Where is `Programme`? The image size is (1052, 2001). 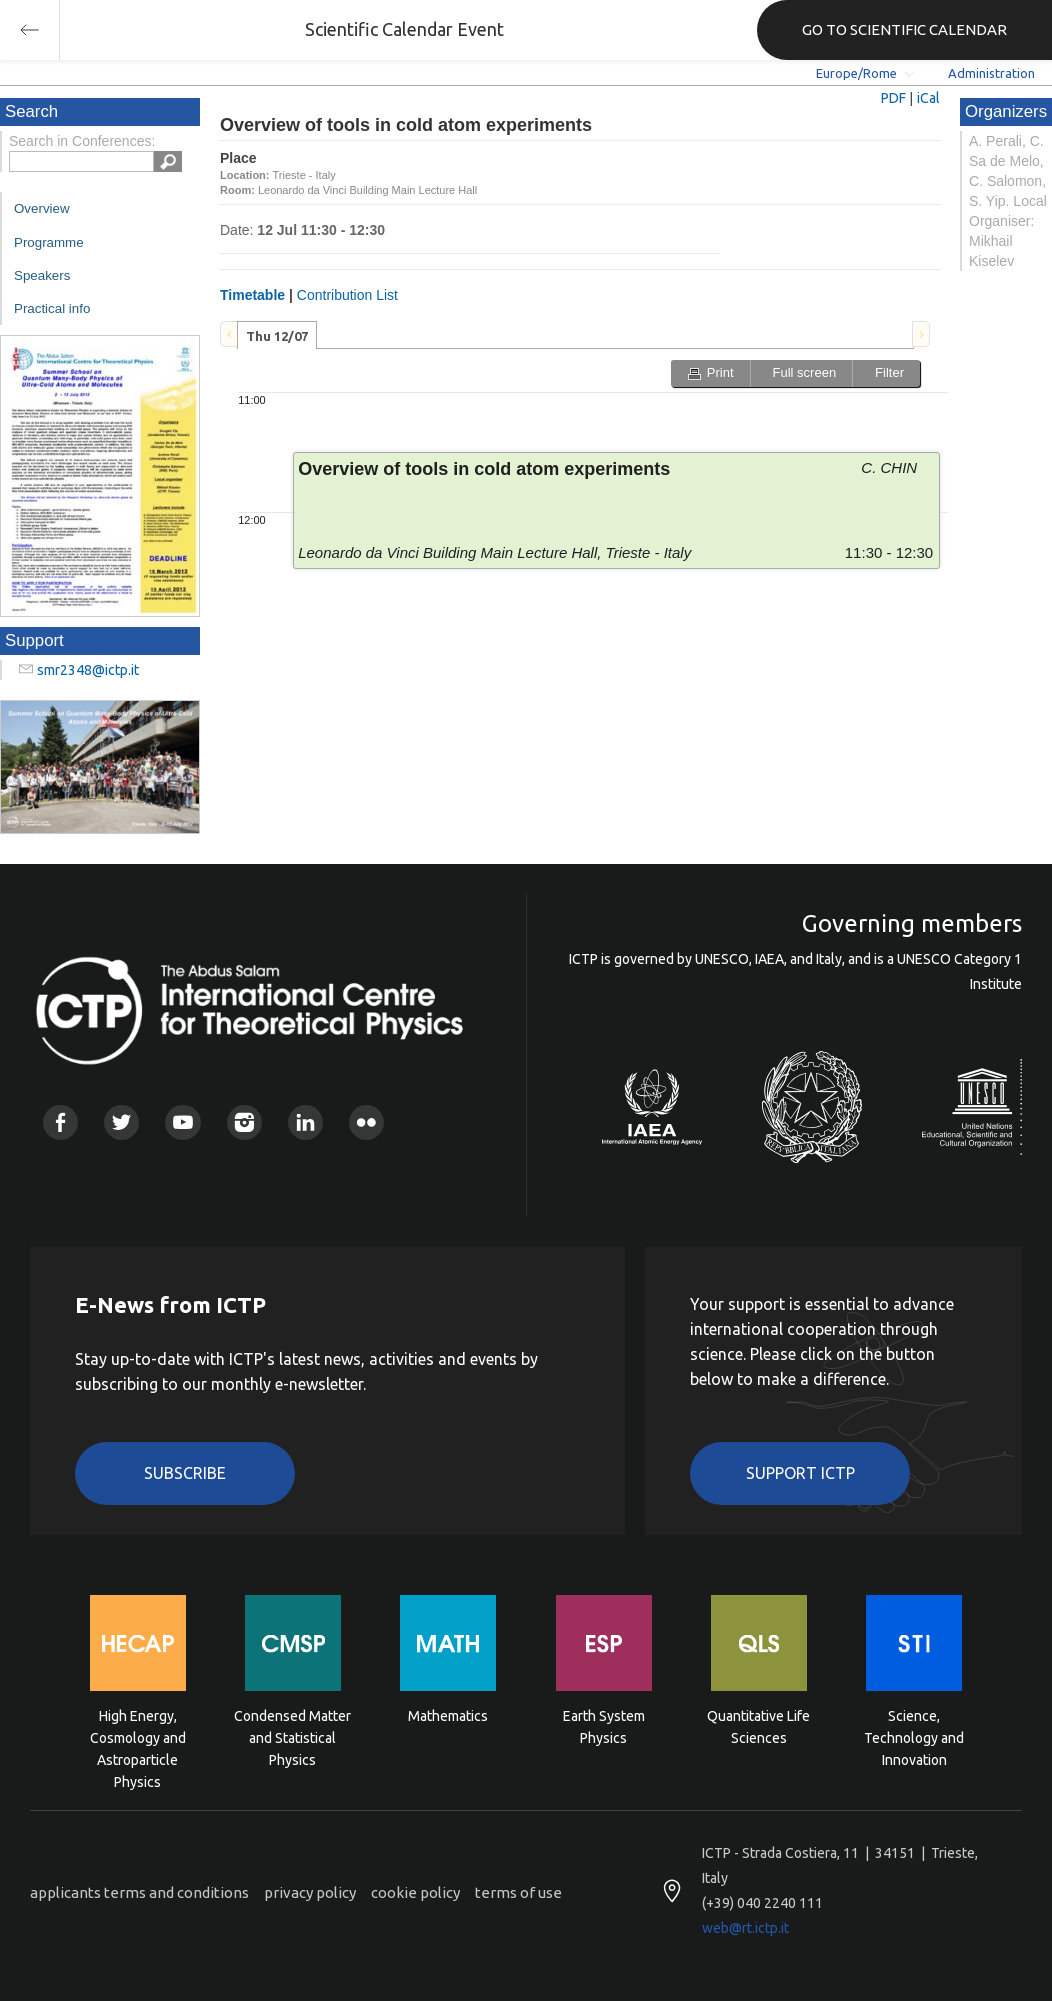
Programme is located at coordinates (49, 242).